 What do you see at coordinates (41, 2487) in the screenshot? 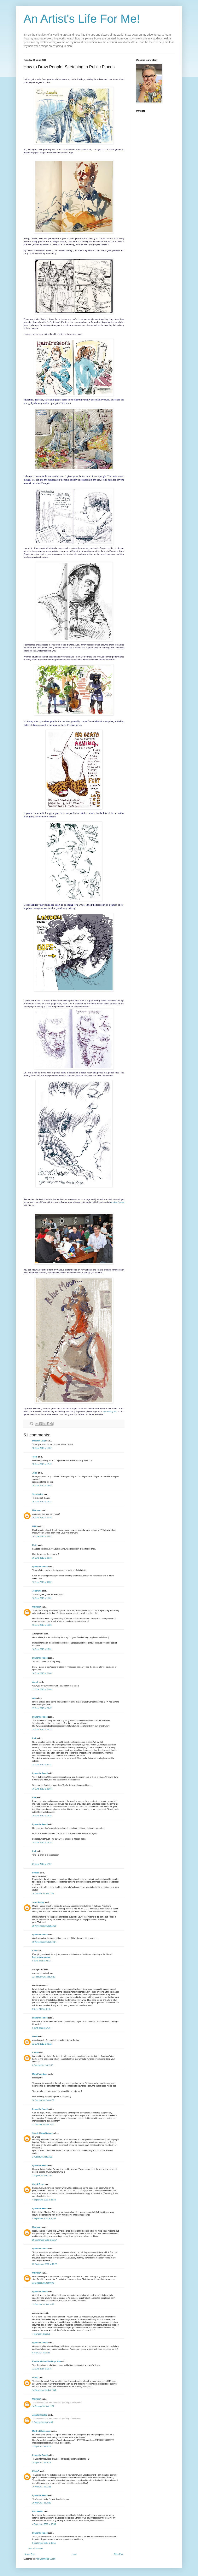
I see `19 May 2017 at 22:11` at bounding box center [41, 2487].